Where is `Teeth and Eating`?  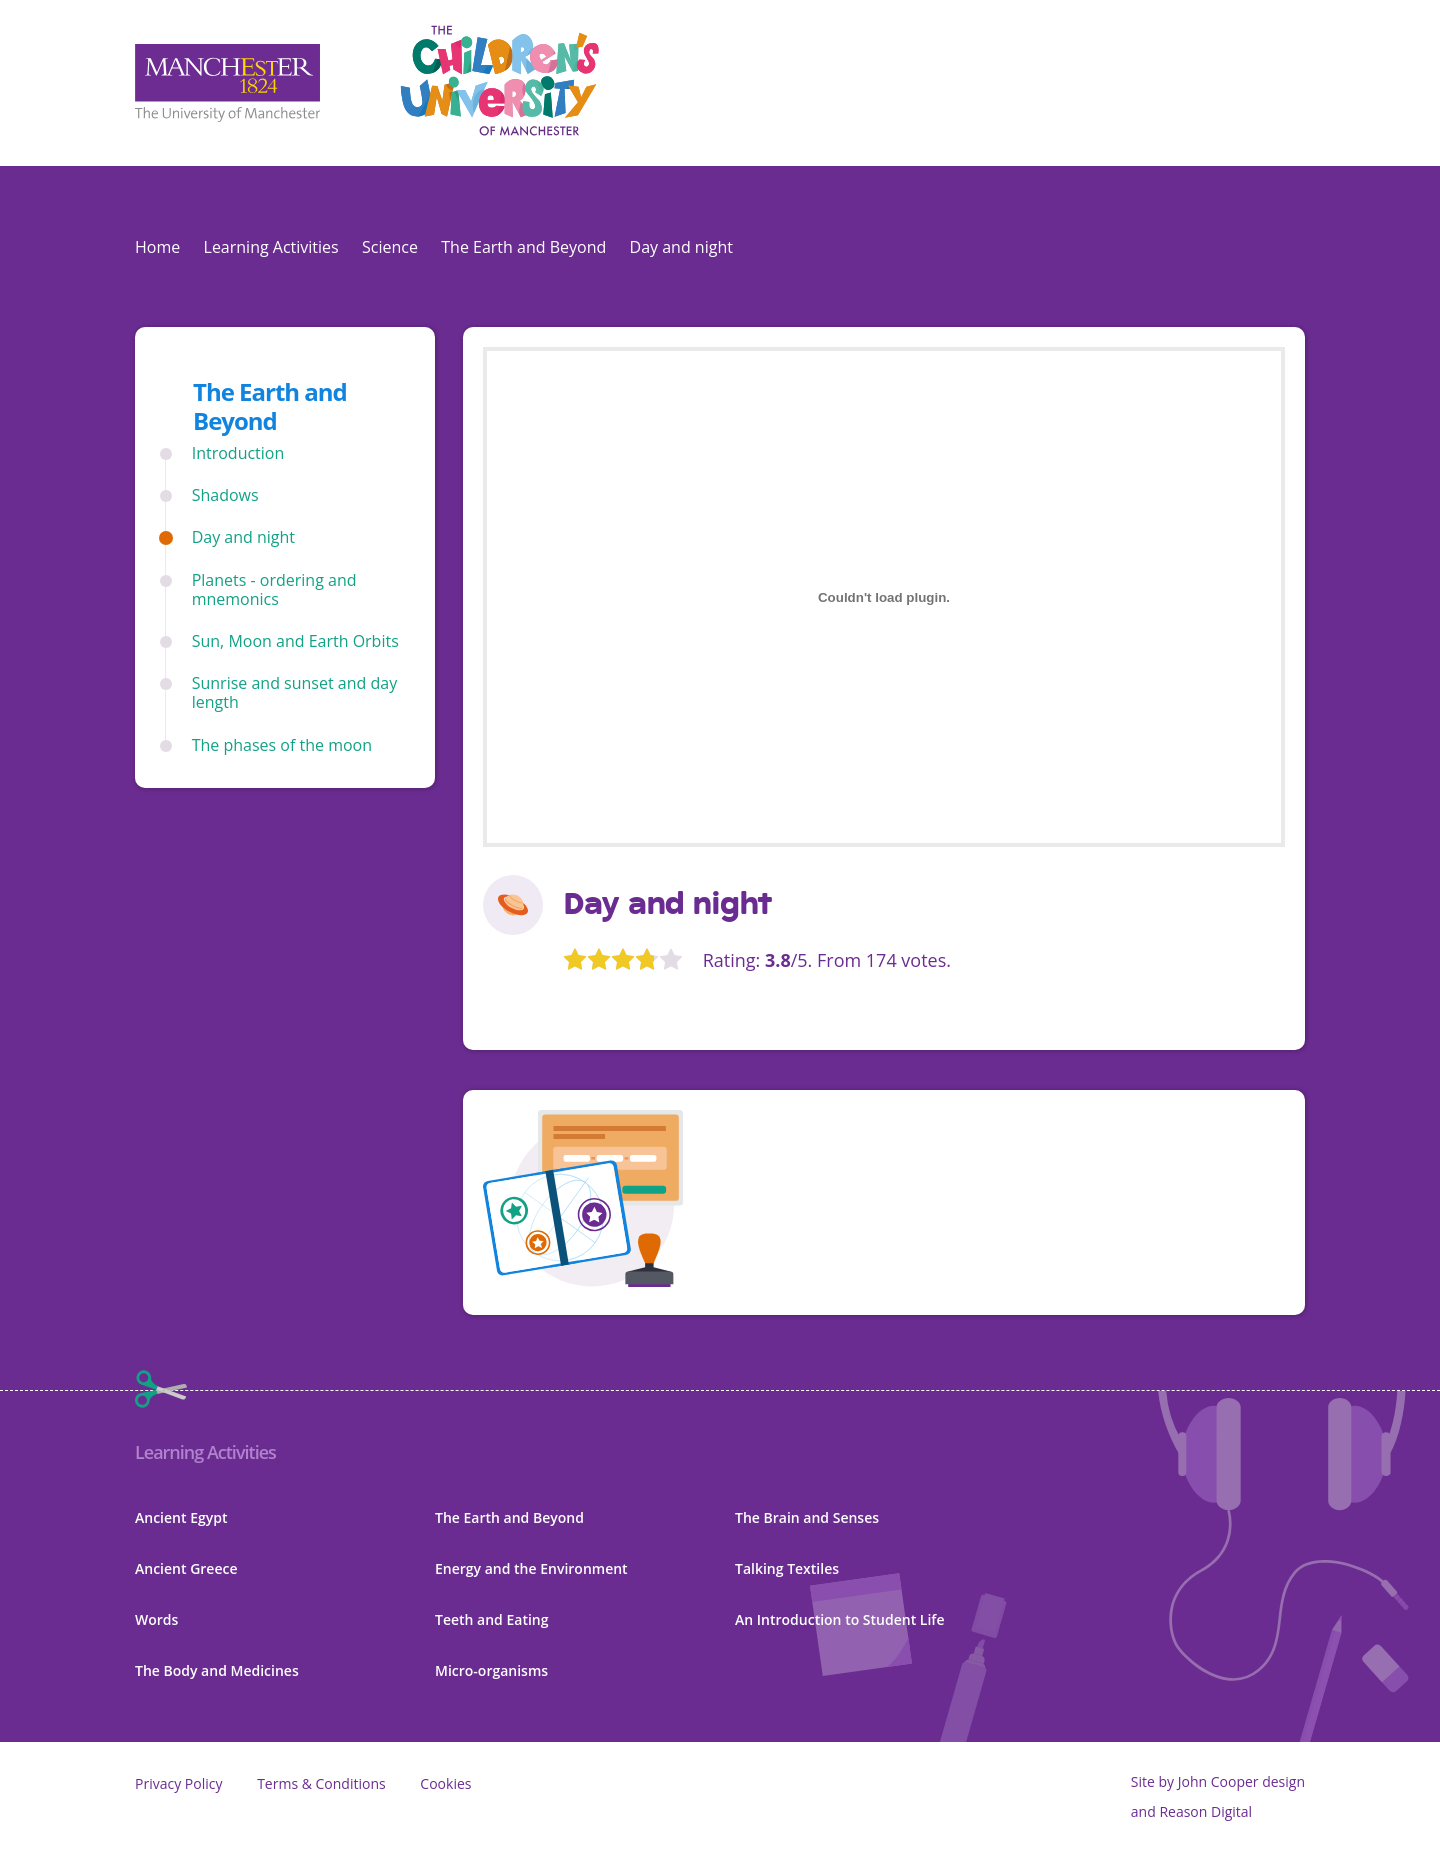 Teeth and Eating is located at coordinates (492, 1619).